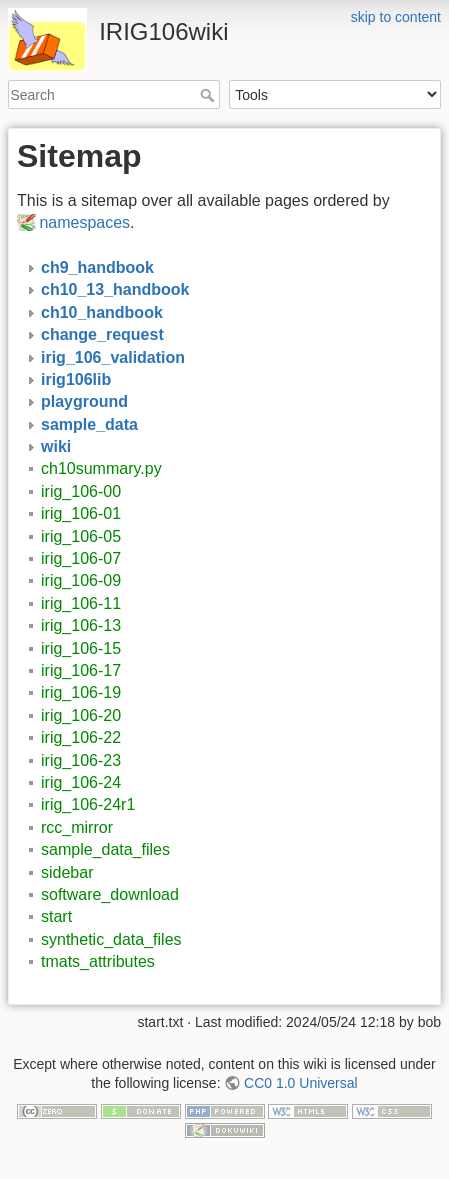  Describe the element at coordinates (105, 849) in the screenshot. I see `sample_data_files` at that location.